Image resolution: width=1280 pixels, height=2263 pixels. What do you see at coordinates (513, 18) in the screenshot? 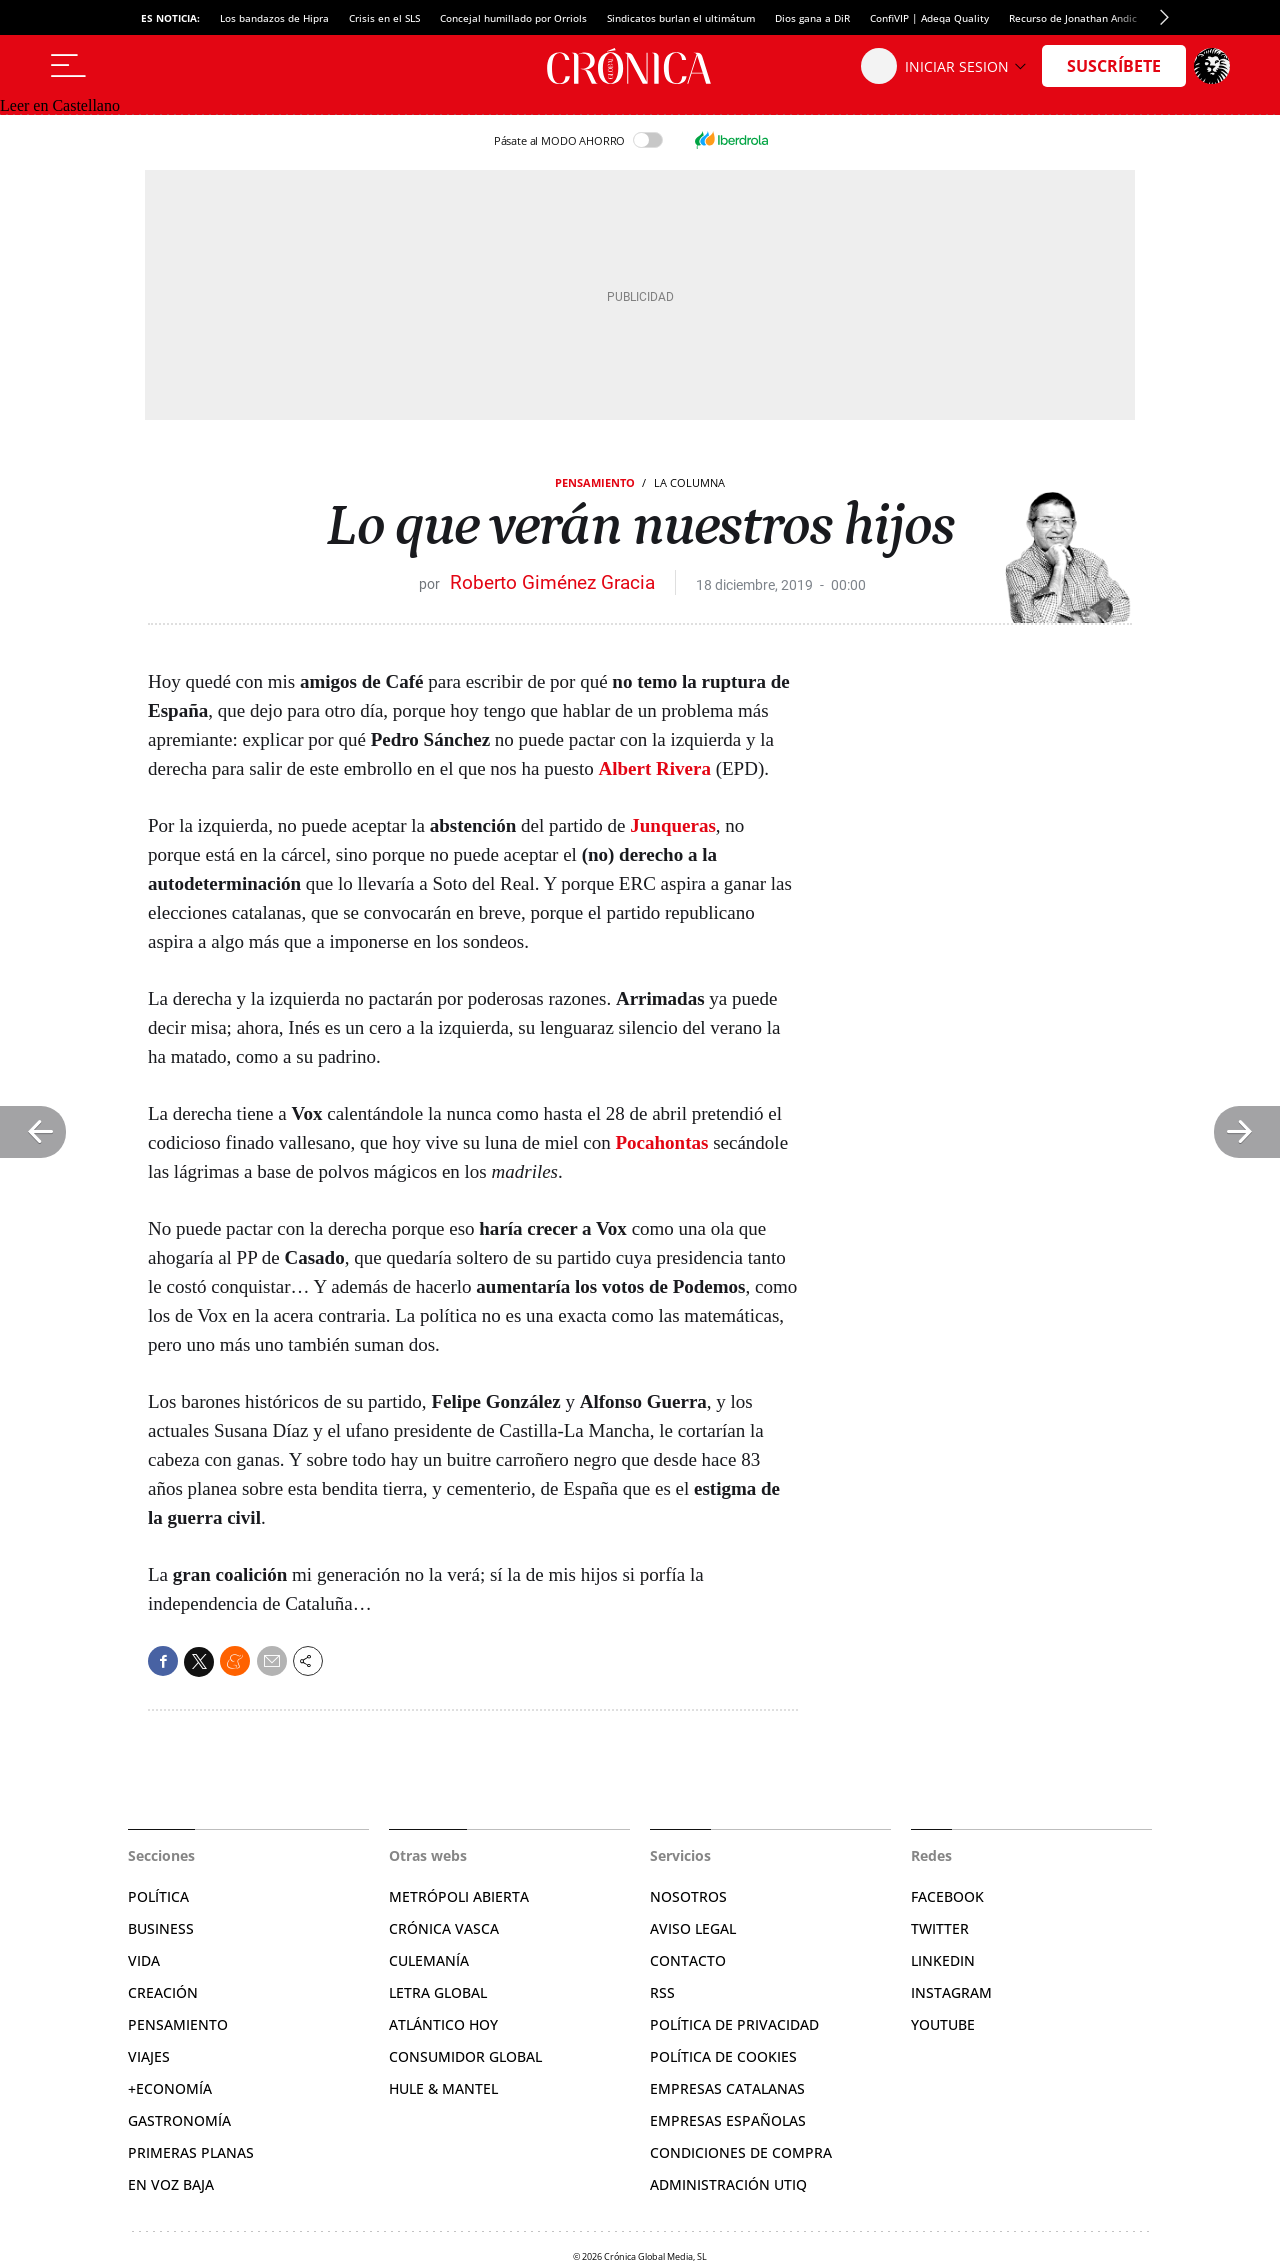
I see `Concejal humillado por Orriols` at bounding box center [513, 18].